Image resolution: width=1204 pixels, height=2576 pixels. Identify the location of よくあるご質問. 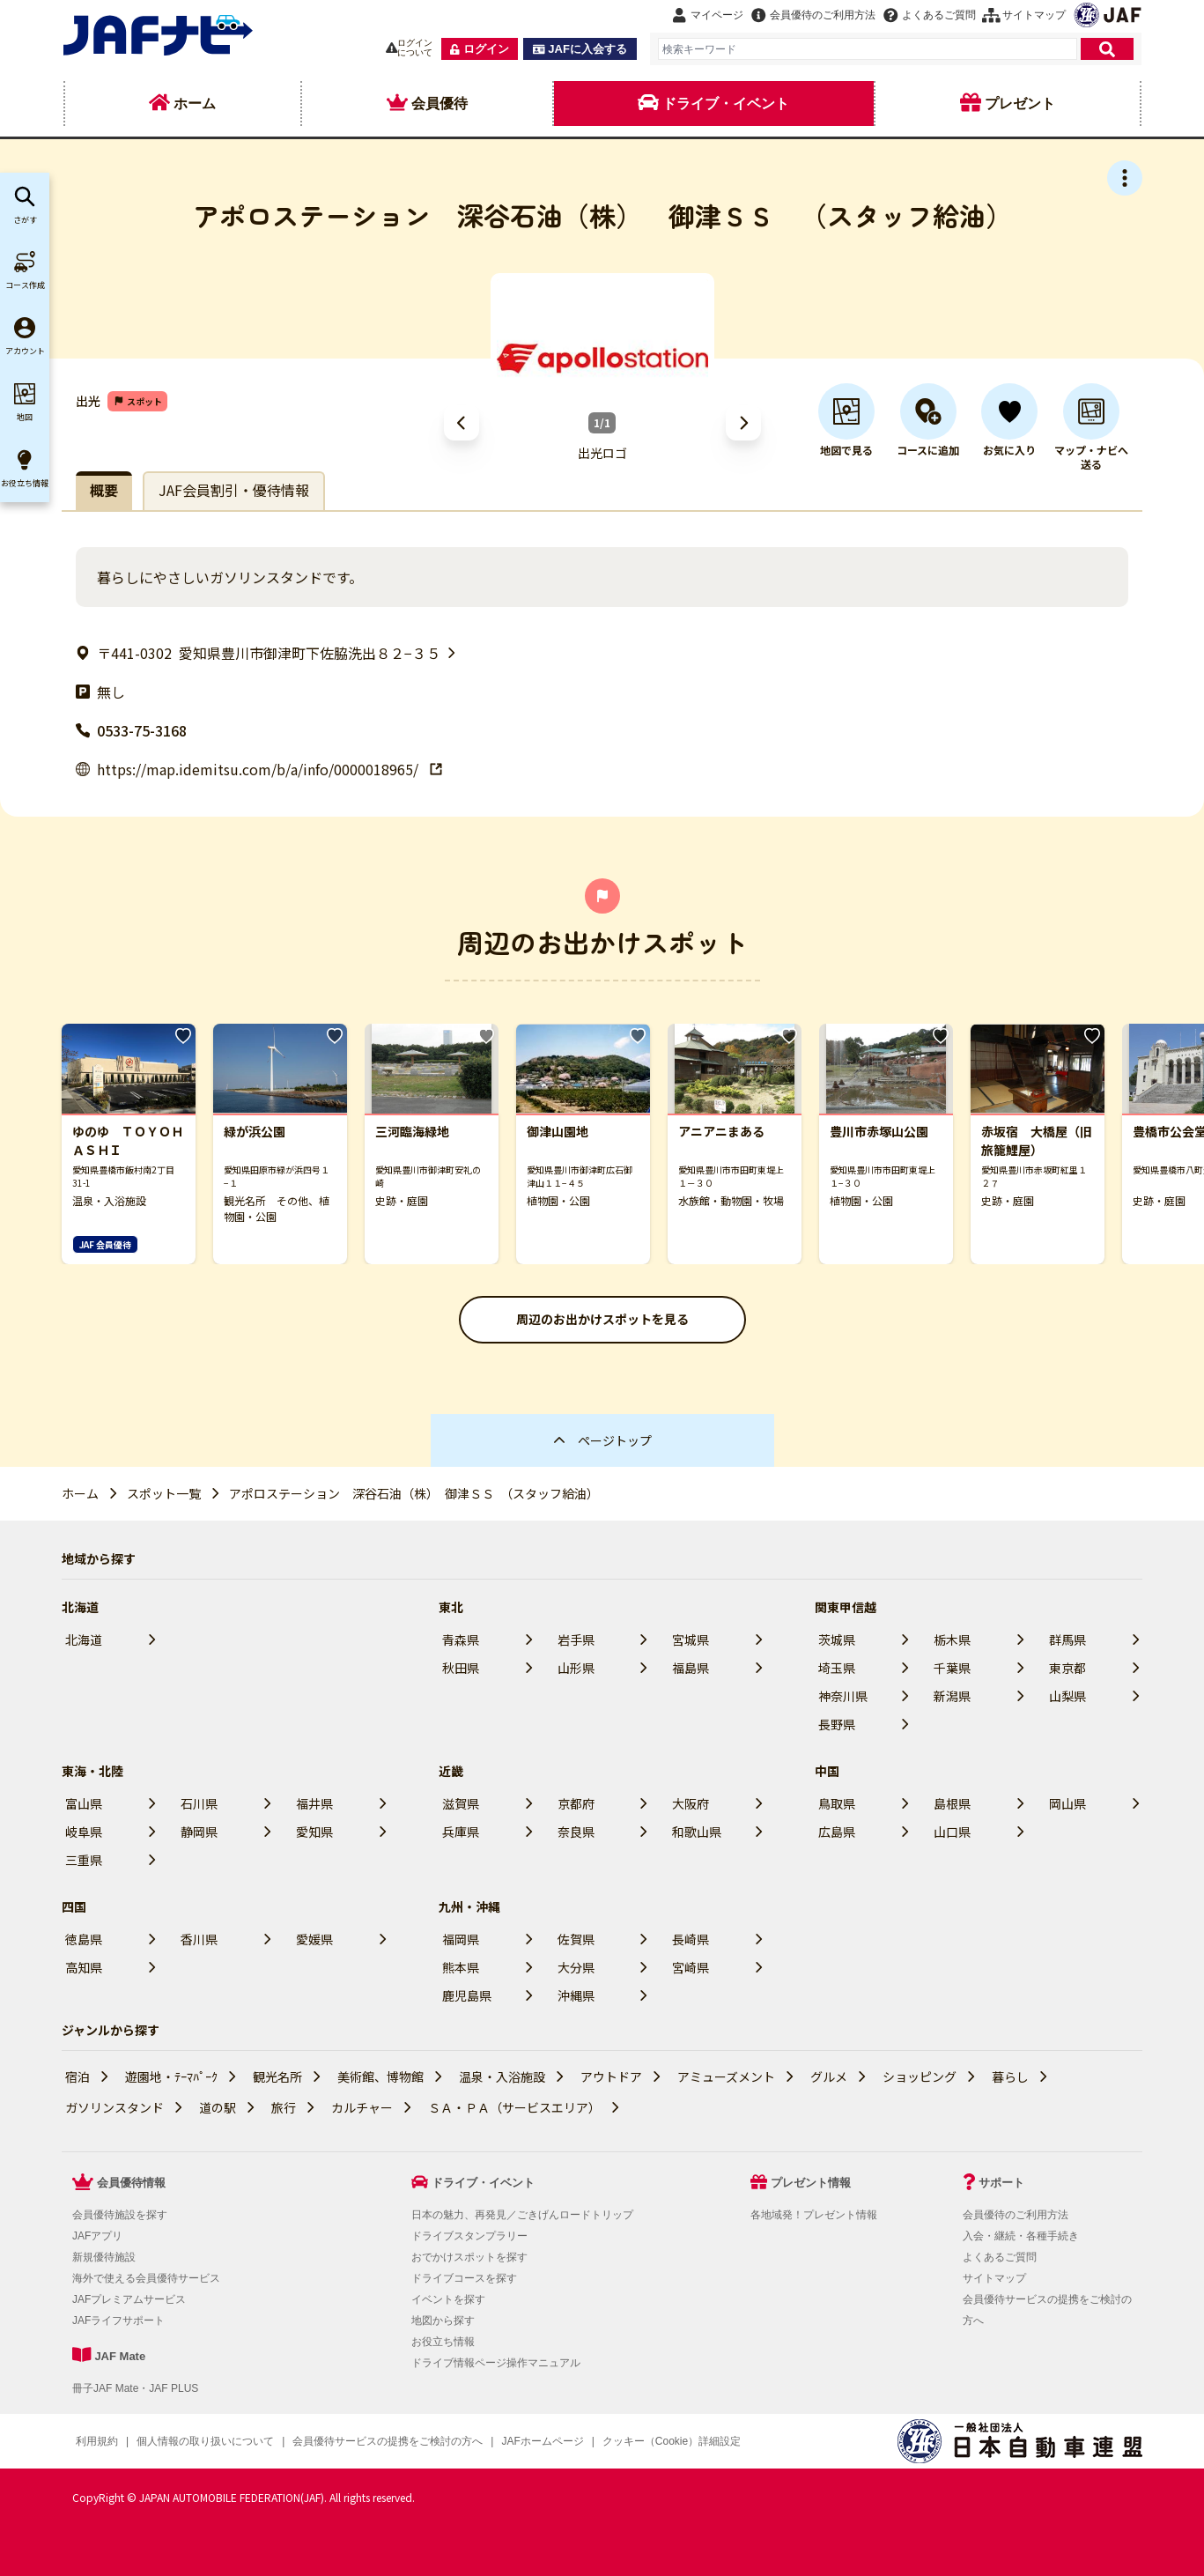
(1000, 2257).